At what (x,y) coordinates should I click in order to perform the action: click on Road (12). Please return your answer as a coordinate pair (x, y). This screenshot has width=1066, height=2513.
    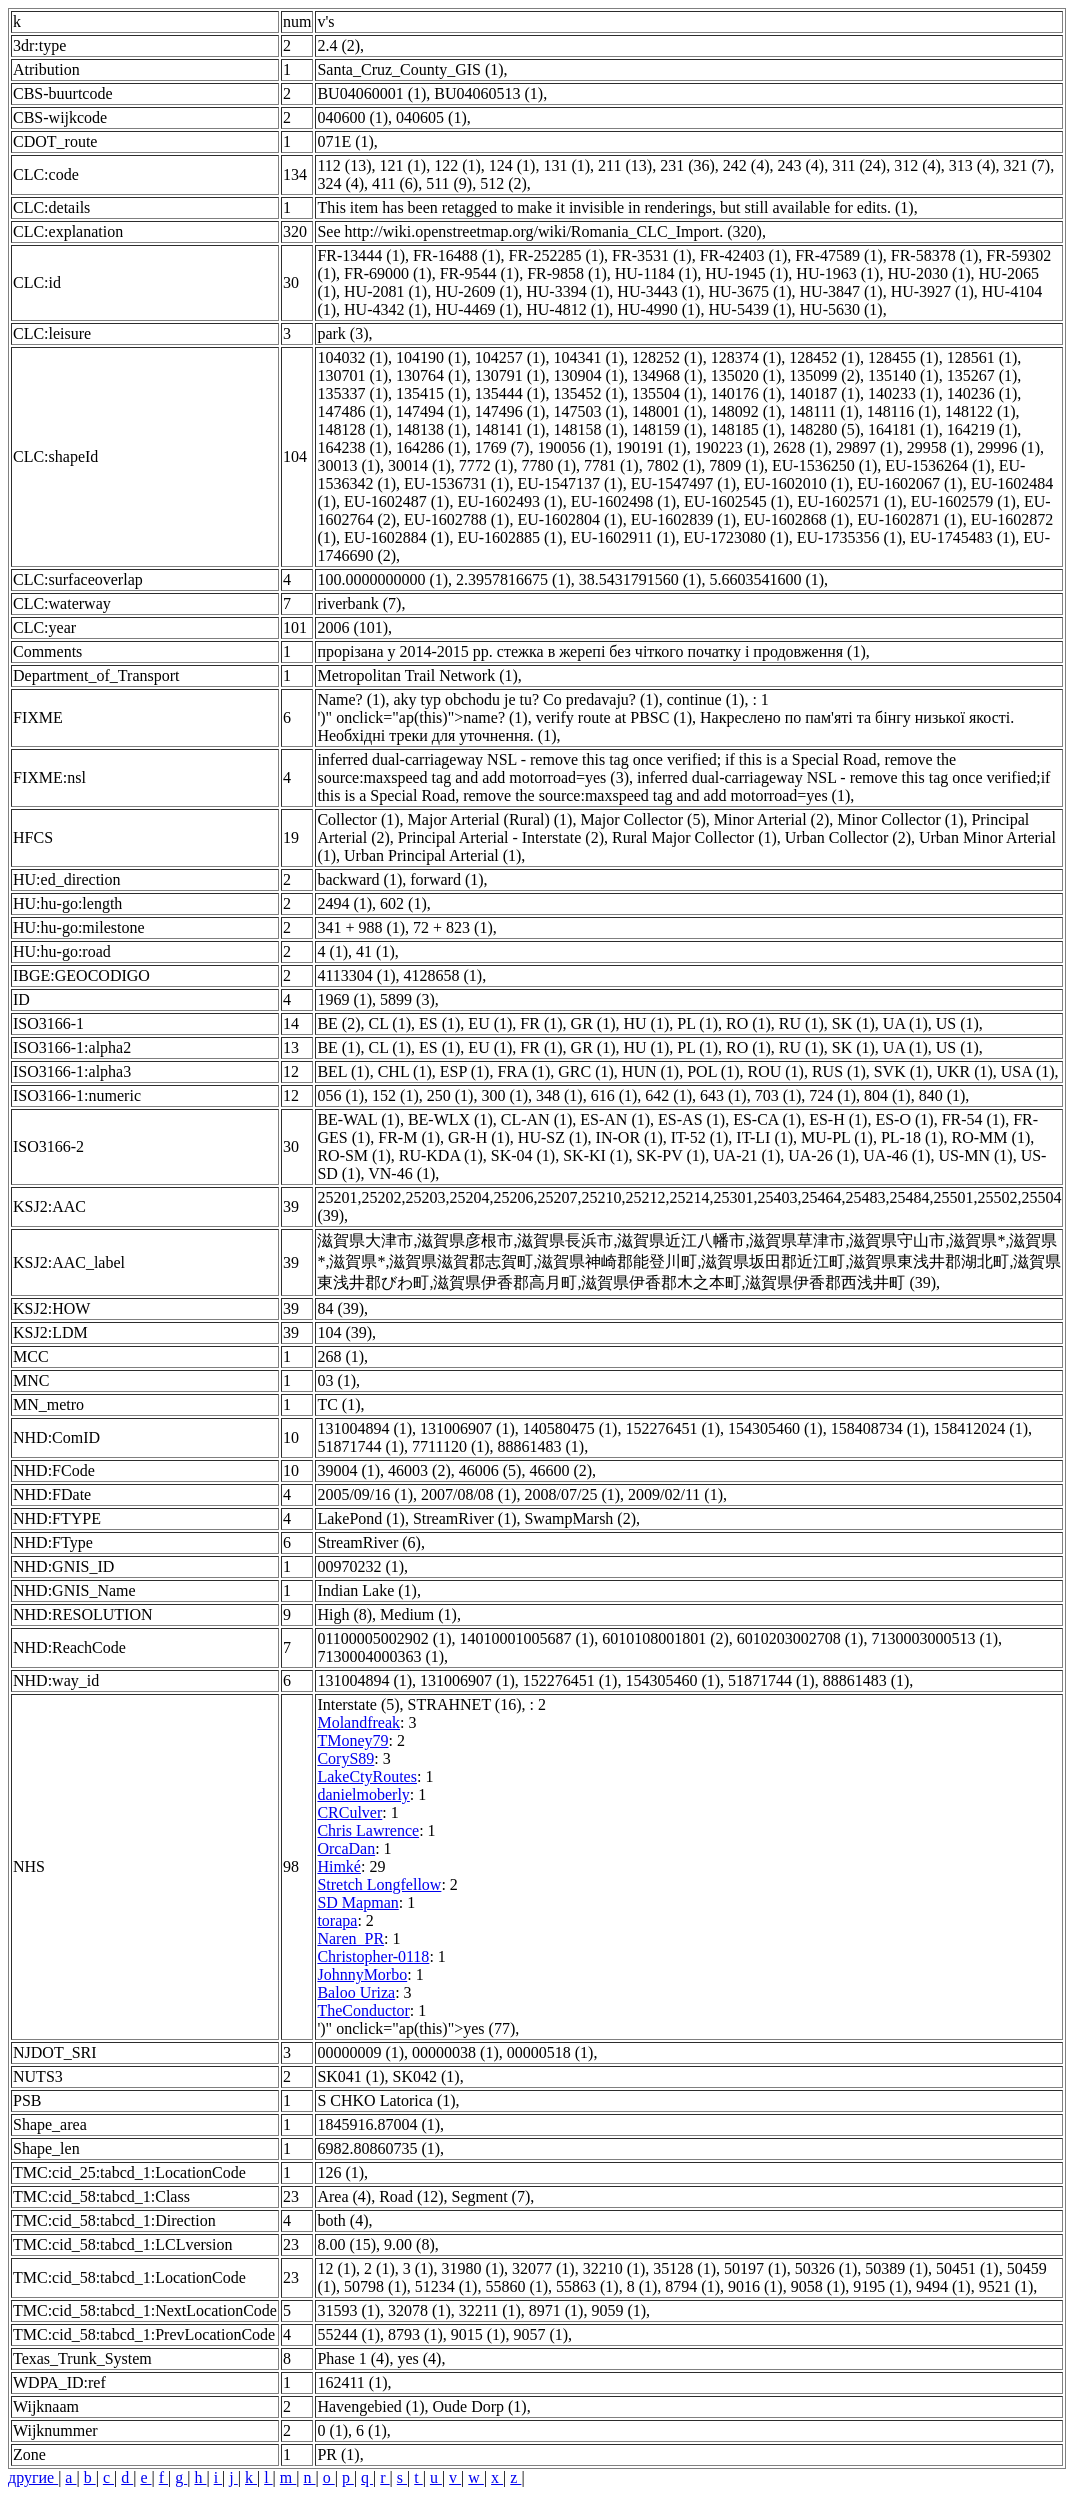
    Looking at the image, I should click on (411, 2196).